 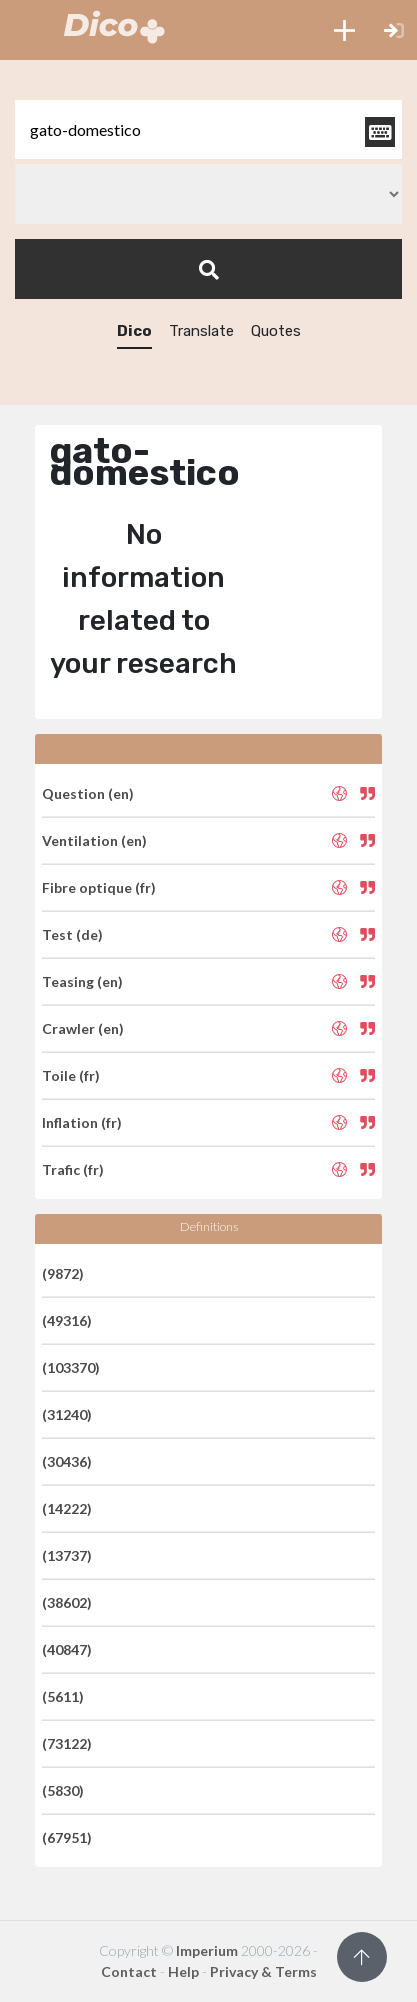 I want to click on Question (en), so click(x=88, y=793).